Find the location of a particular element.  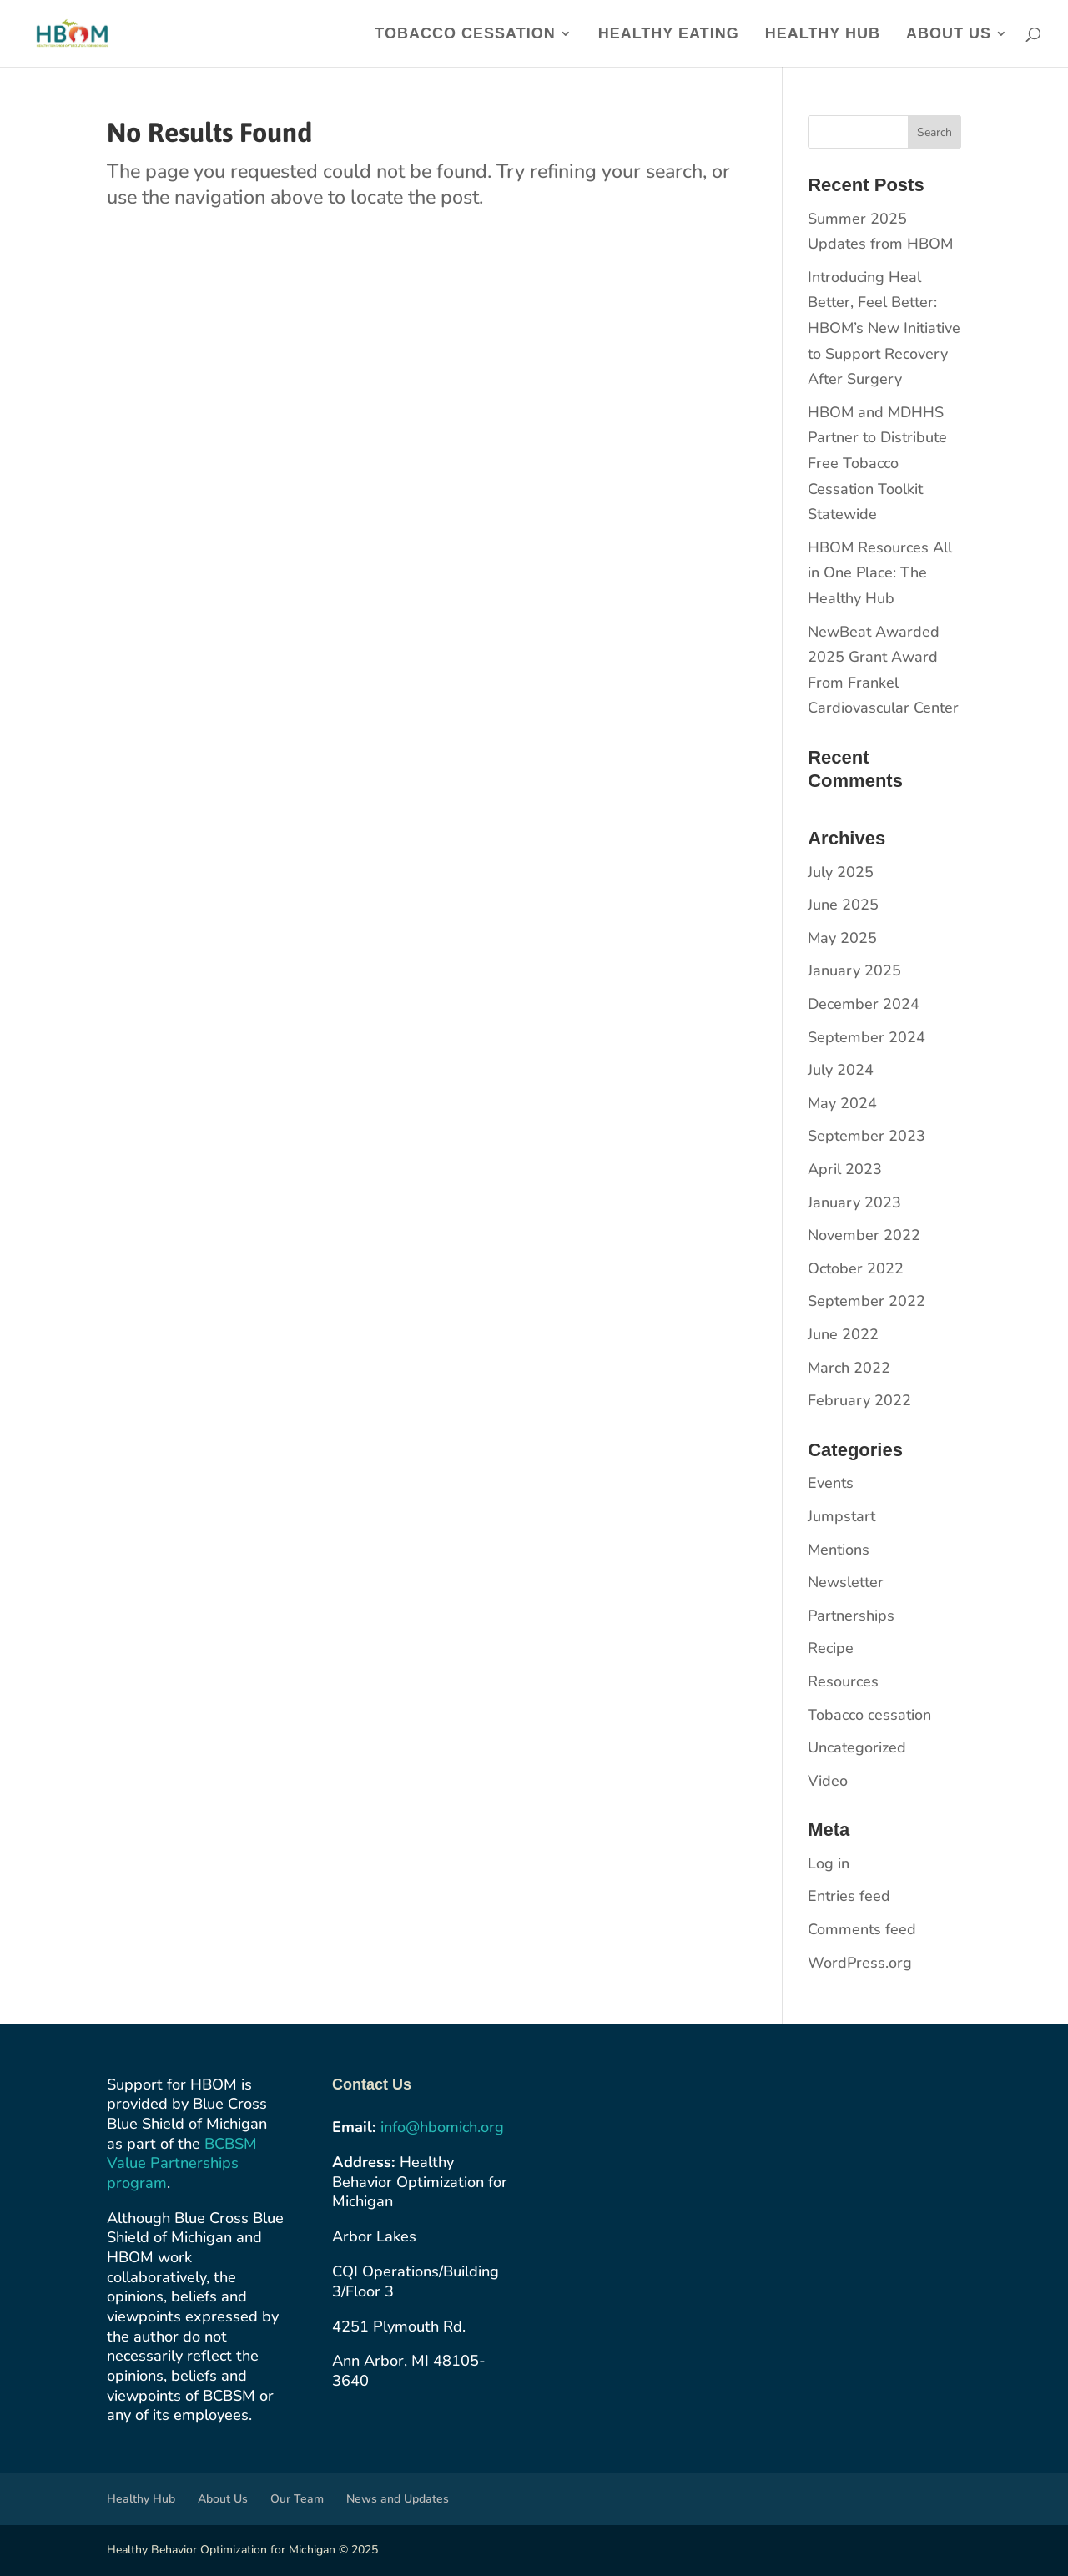

Healthy Hub is located at coordinates (822, 35).